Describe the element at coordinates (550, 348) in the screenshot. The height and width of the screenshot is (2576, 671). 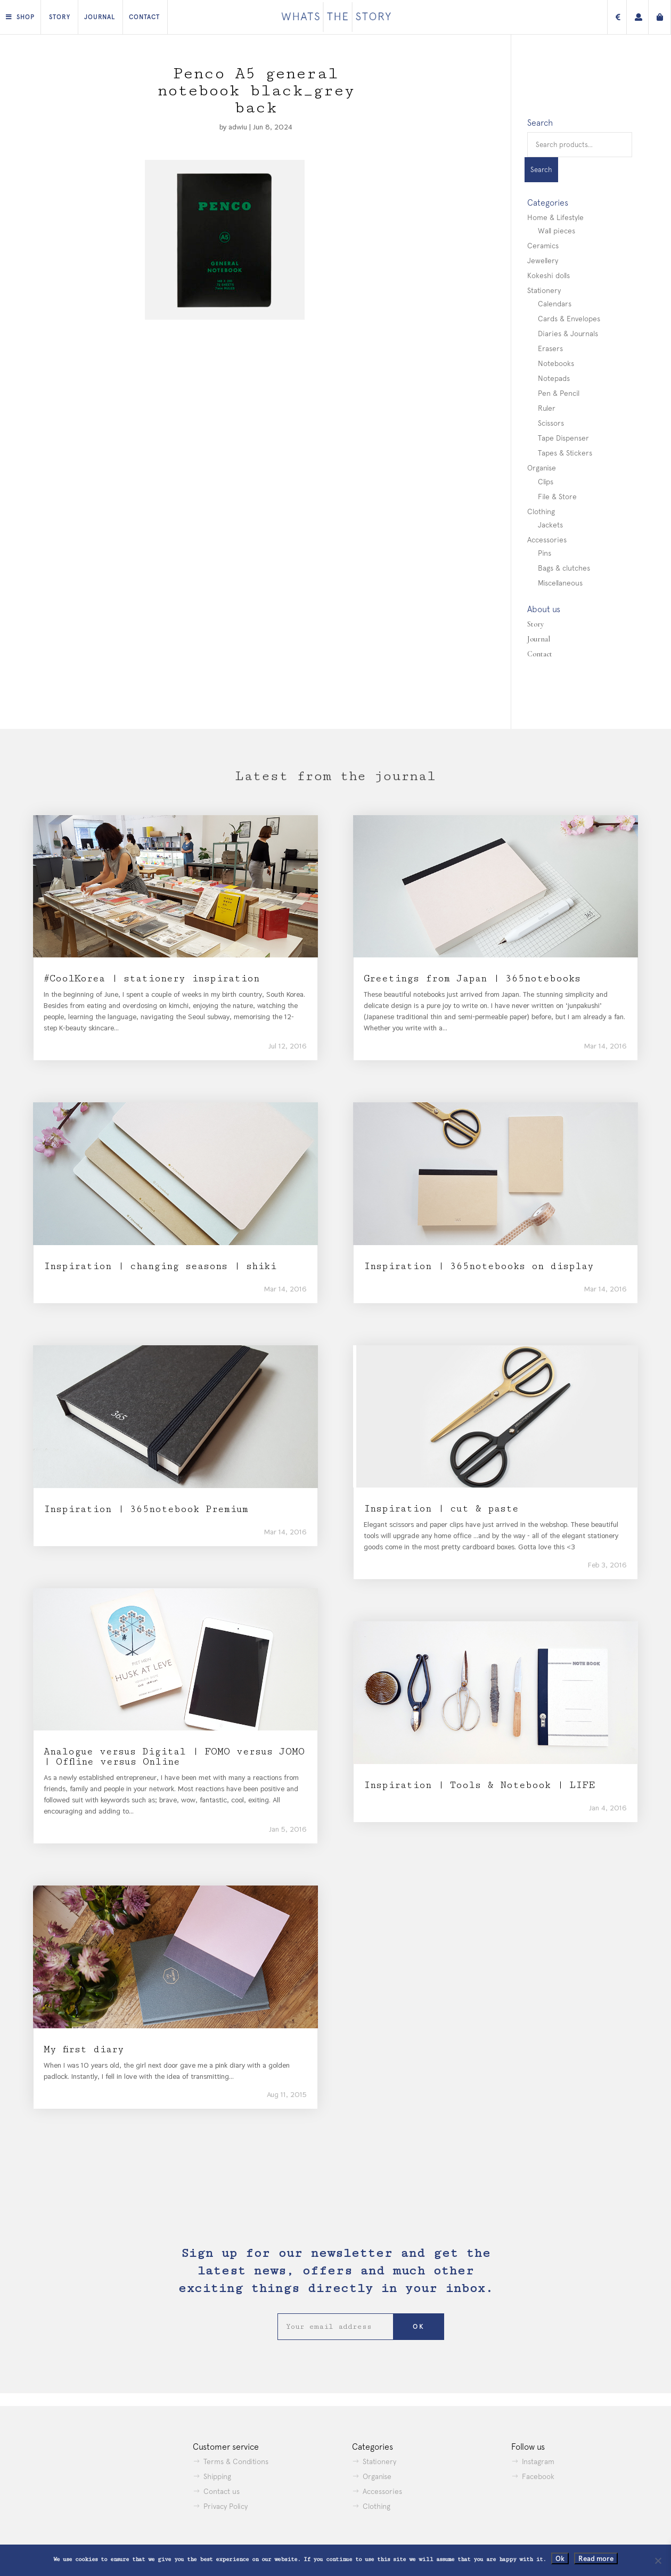
I see `Erasers` at that location.